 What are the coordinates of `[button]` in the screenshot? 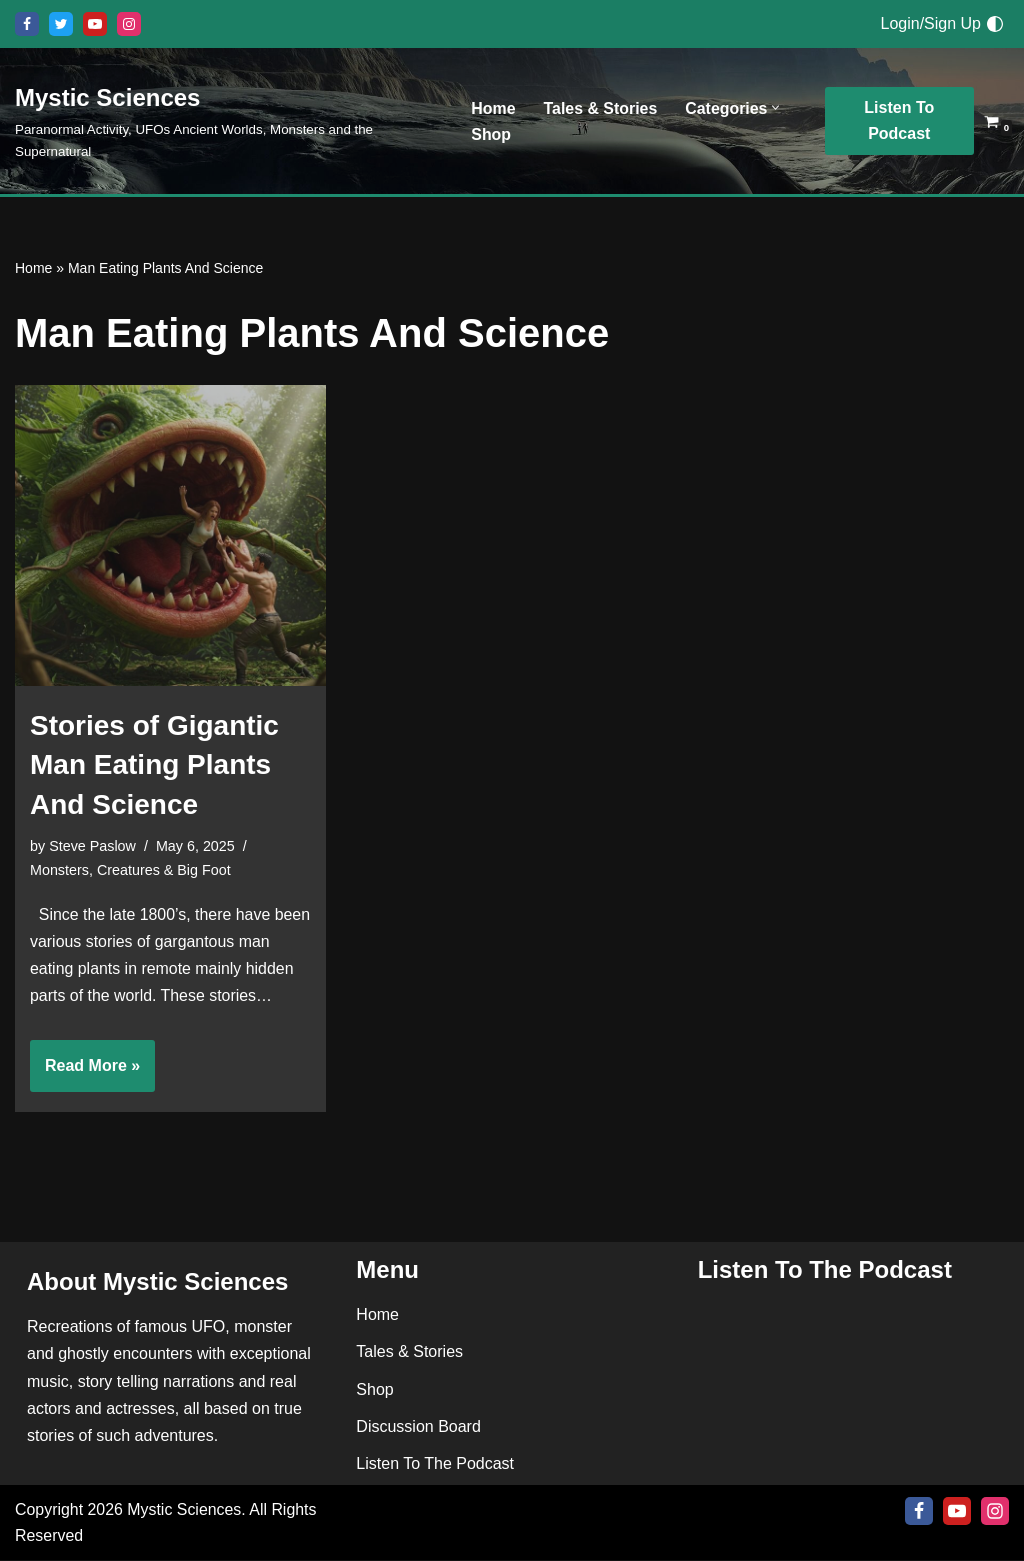 It's located at (777, 107).